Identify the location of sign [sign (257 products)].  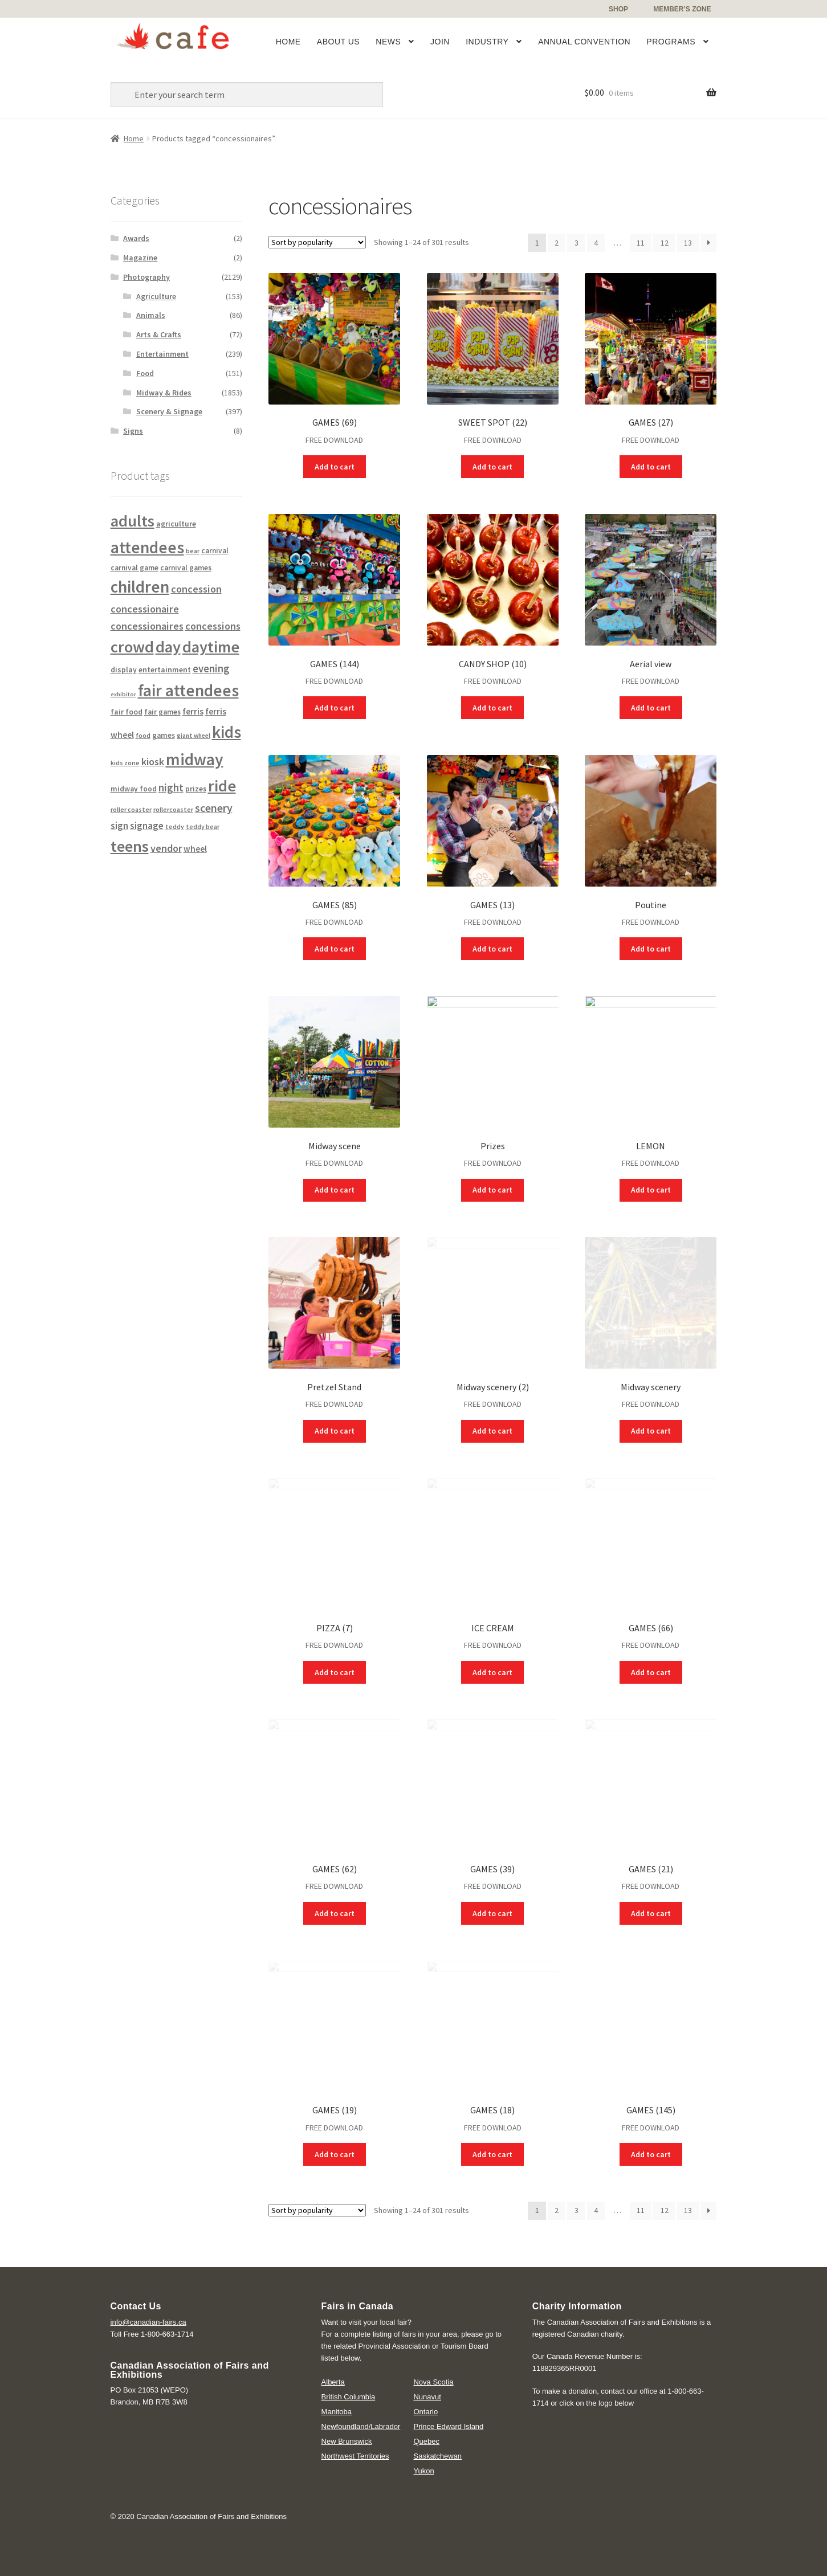
(119, 825).